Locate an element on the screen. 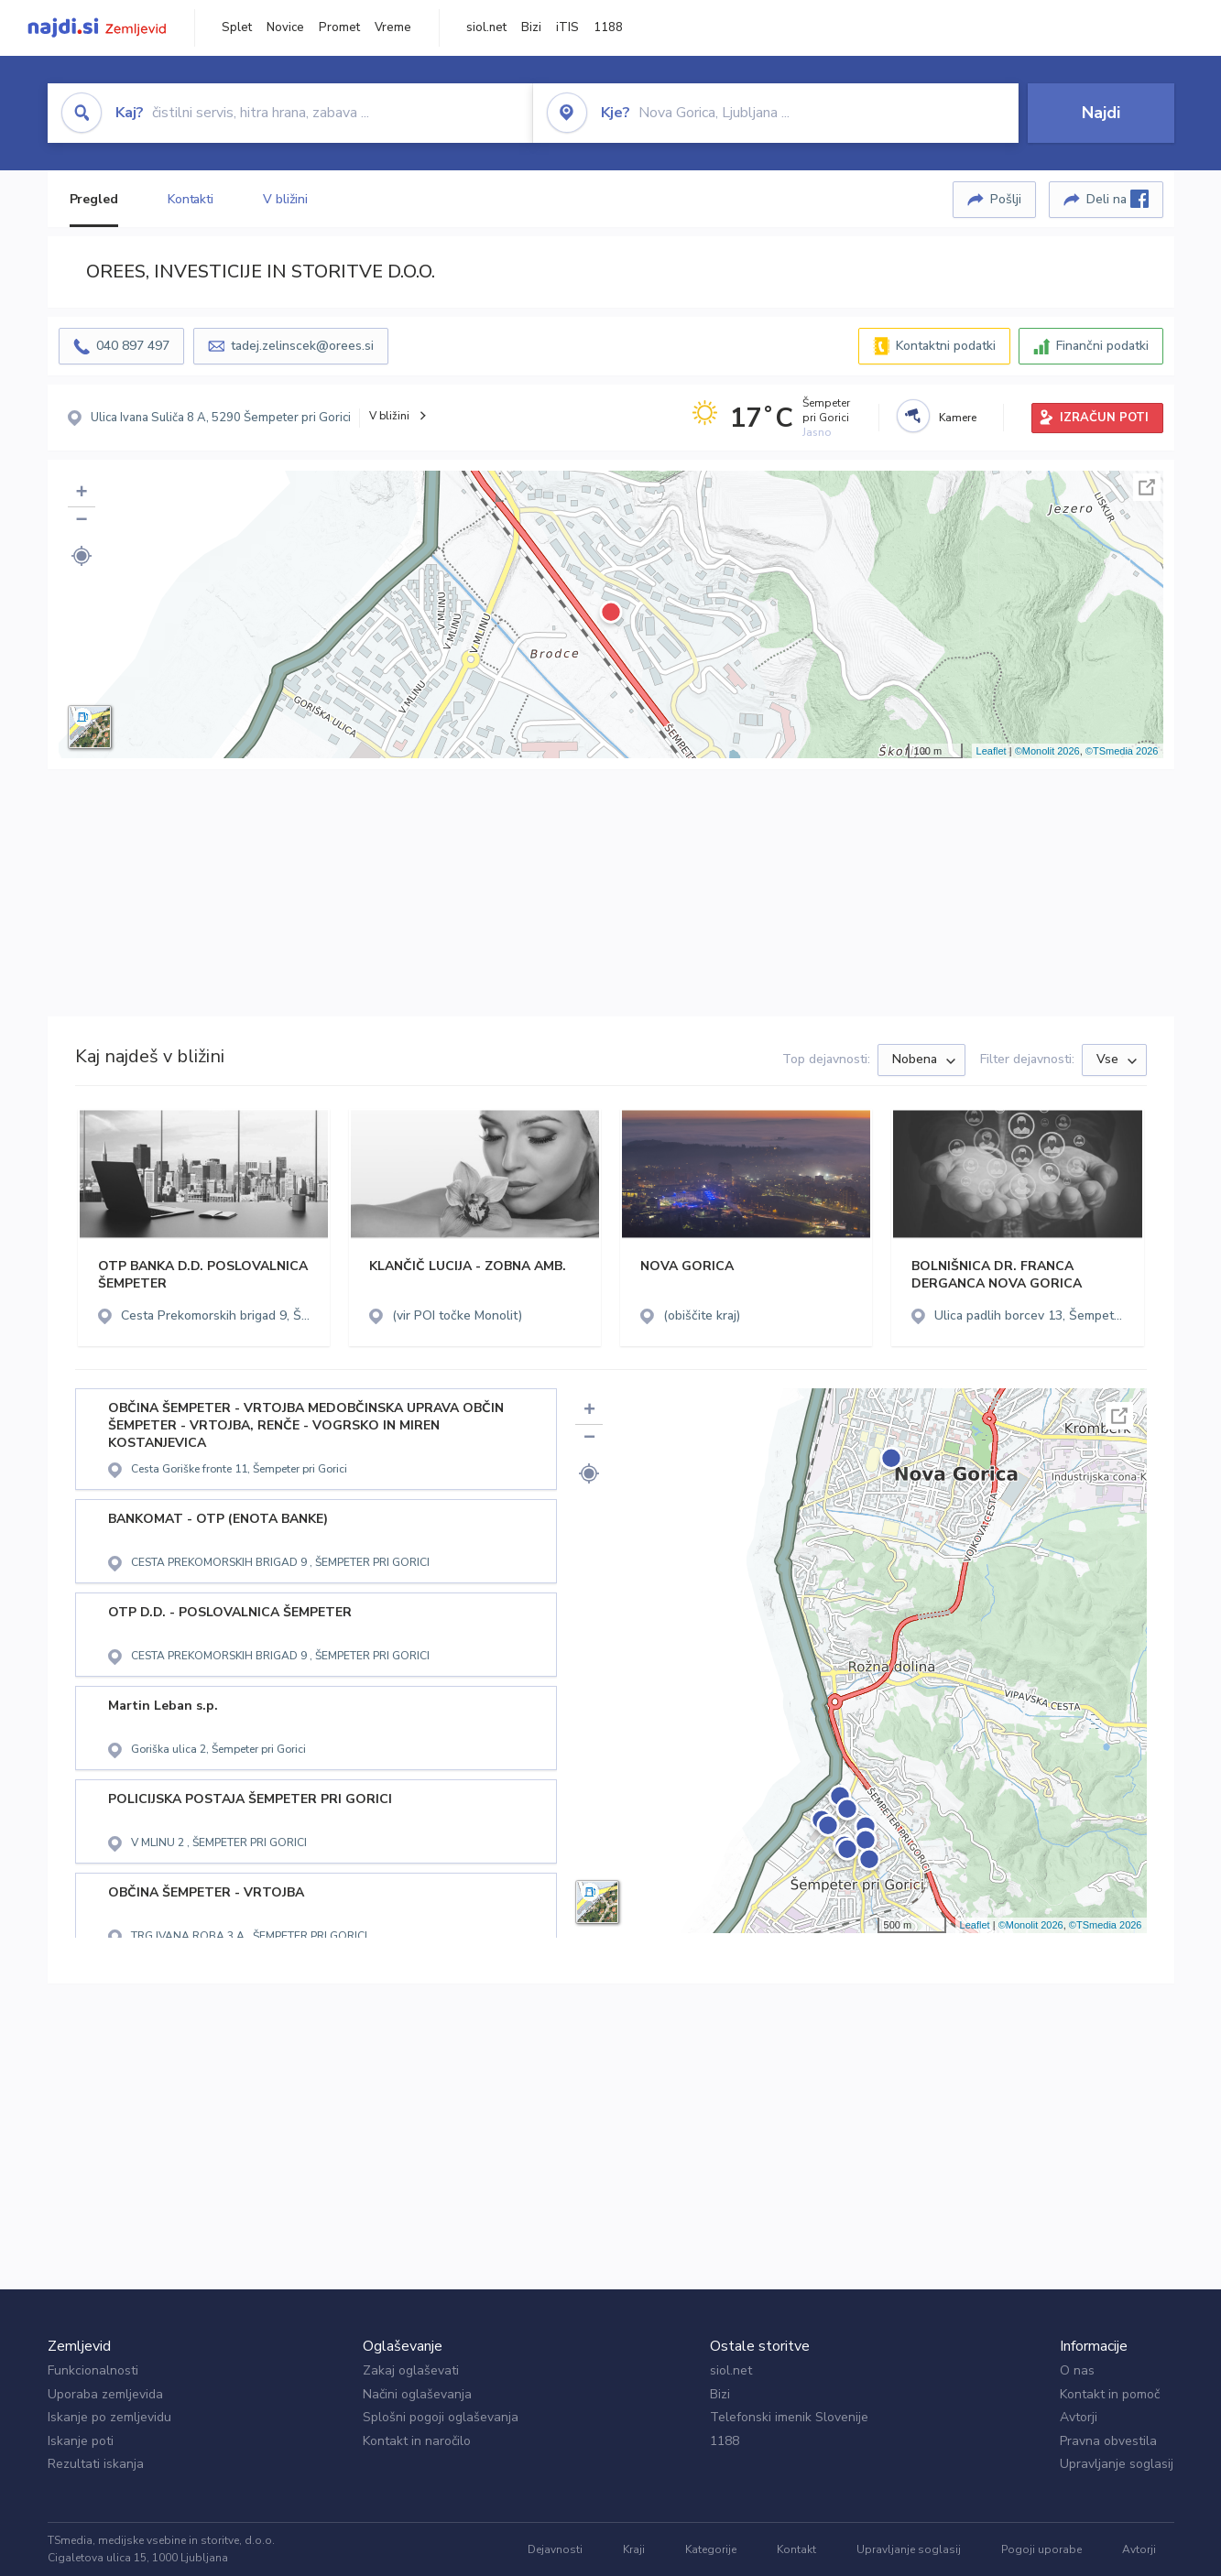  − [button] is located at coordinates (81, 521).